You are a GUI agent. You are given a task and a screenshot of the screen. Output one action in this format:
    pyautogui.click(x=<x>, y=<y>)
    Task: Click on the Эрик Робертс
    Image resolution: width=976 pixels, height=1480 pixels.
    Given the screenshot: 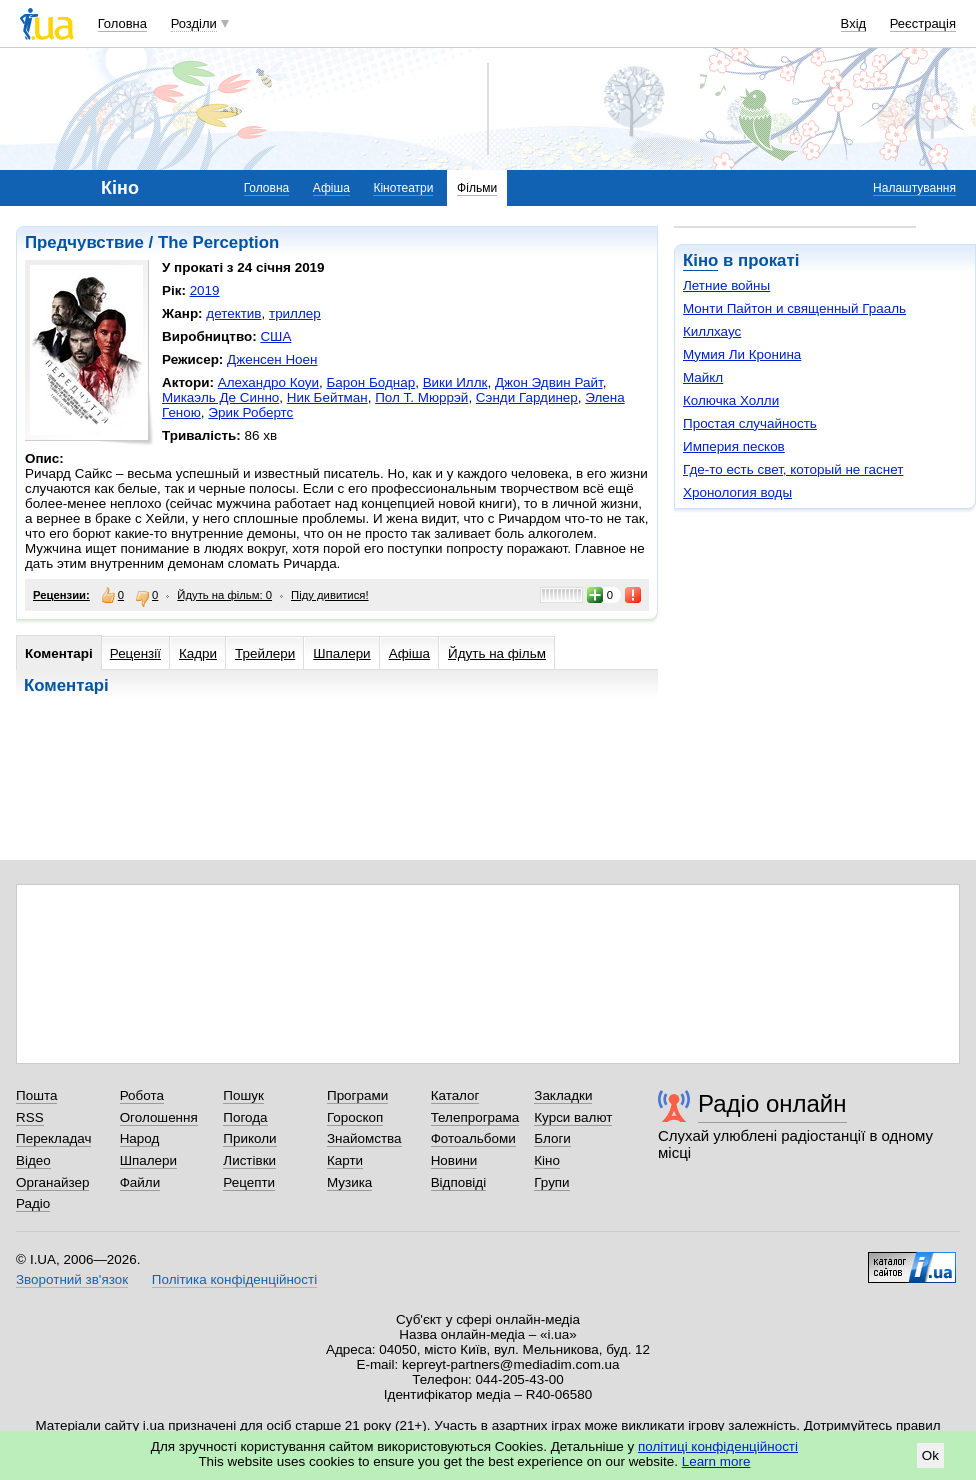 What is the action you would take?
    pyautogui.click(x=250, y=412)
    